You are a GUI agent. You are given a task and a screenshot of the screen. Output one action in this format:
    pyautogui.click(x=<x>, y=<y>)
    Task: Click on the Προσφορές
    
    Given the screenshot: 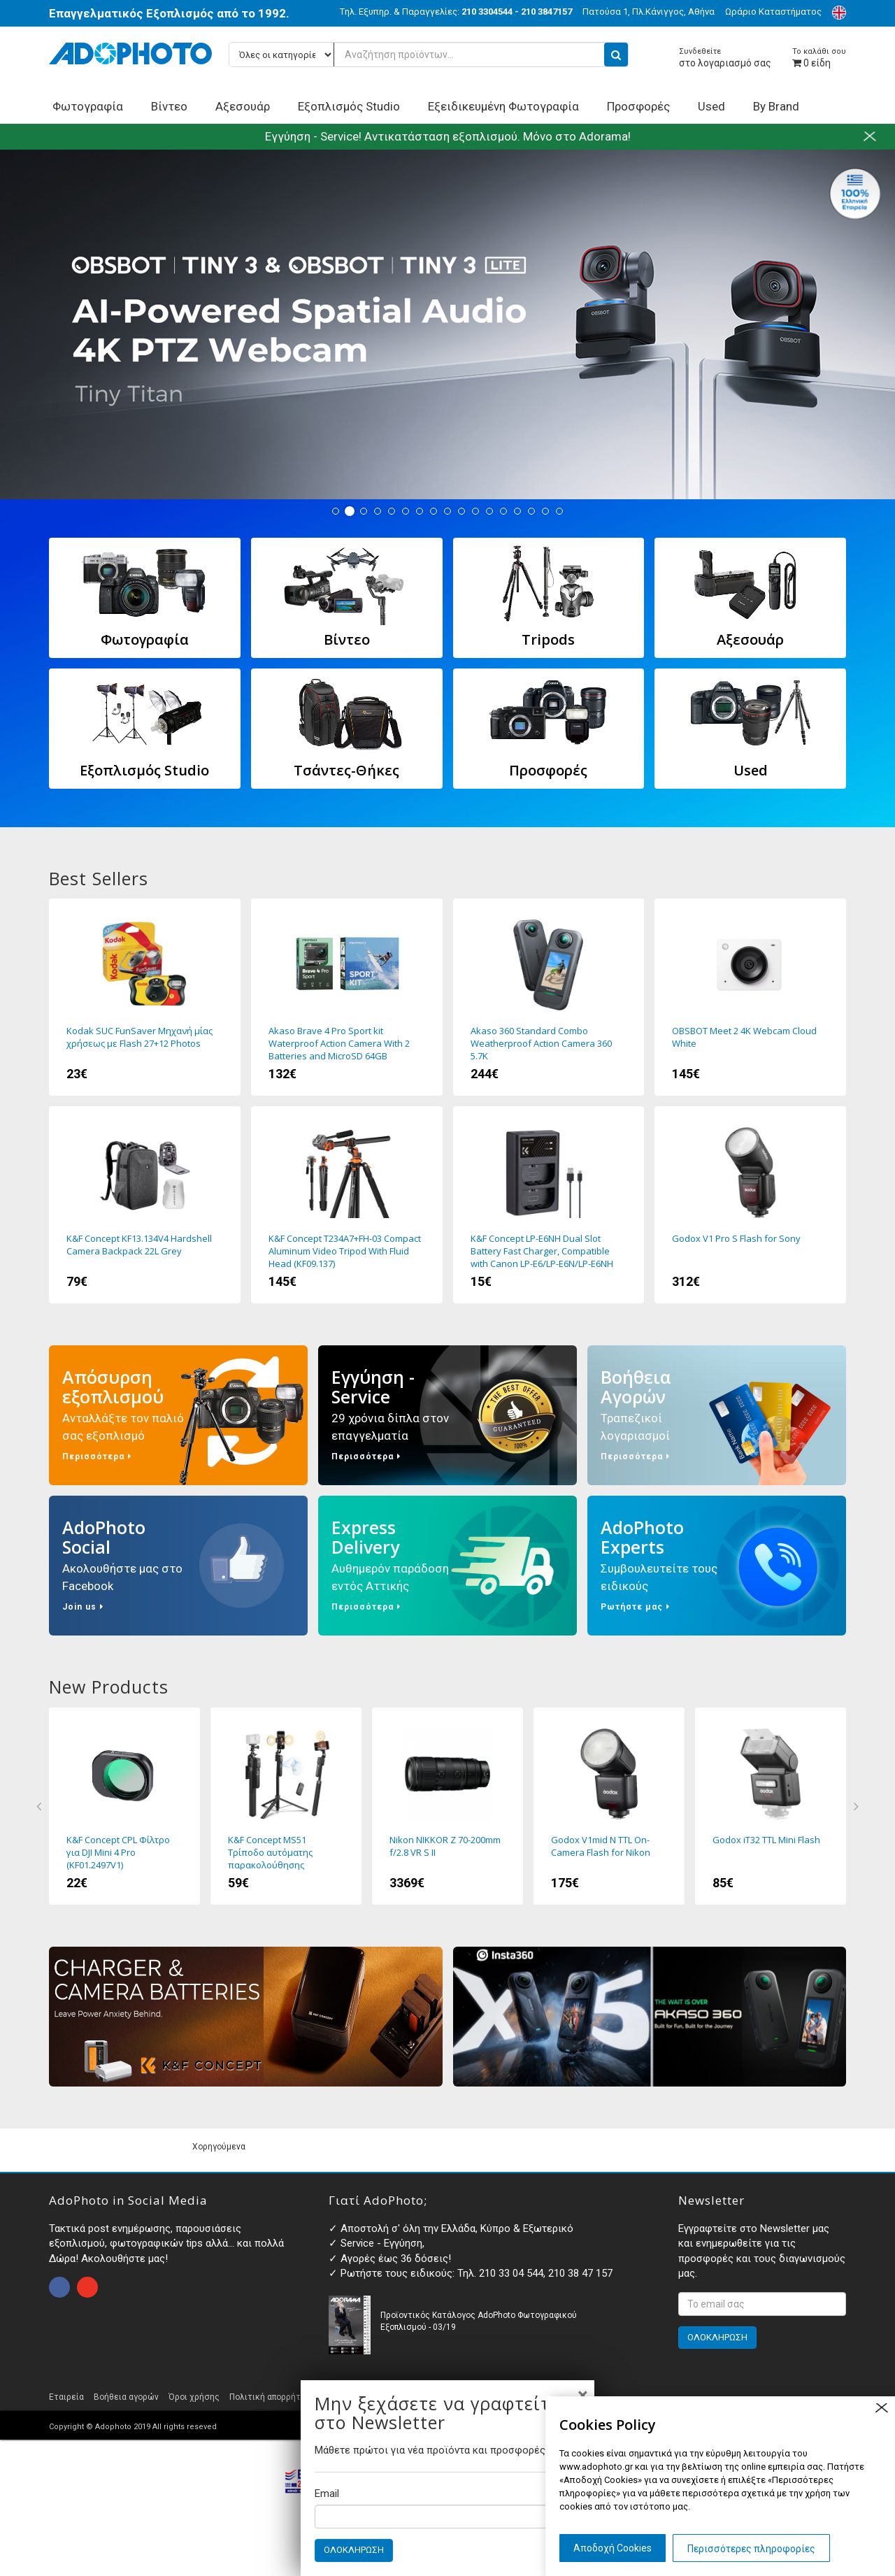 What is the action you would take?
    pyautogui.click(x=638, y=106)
    